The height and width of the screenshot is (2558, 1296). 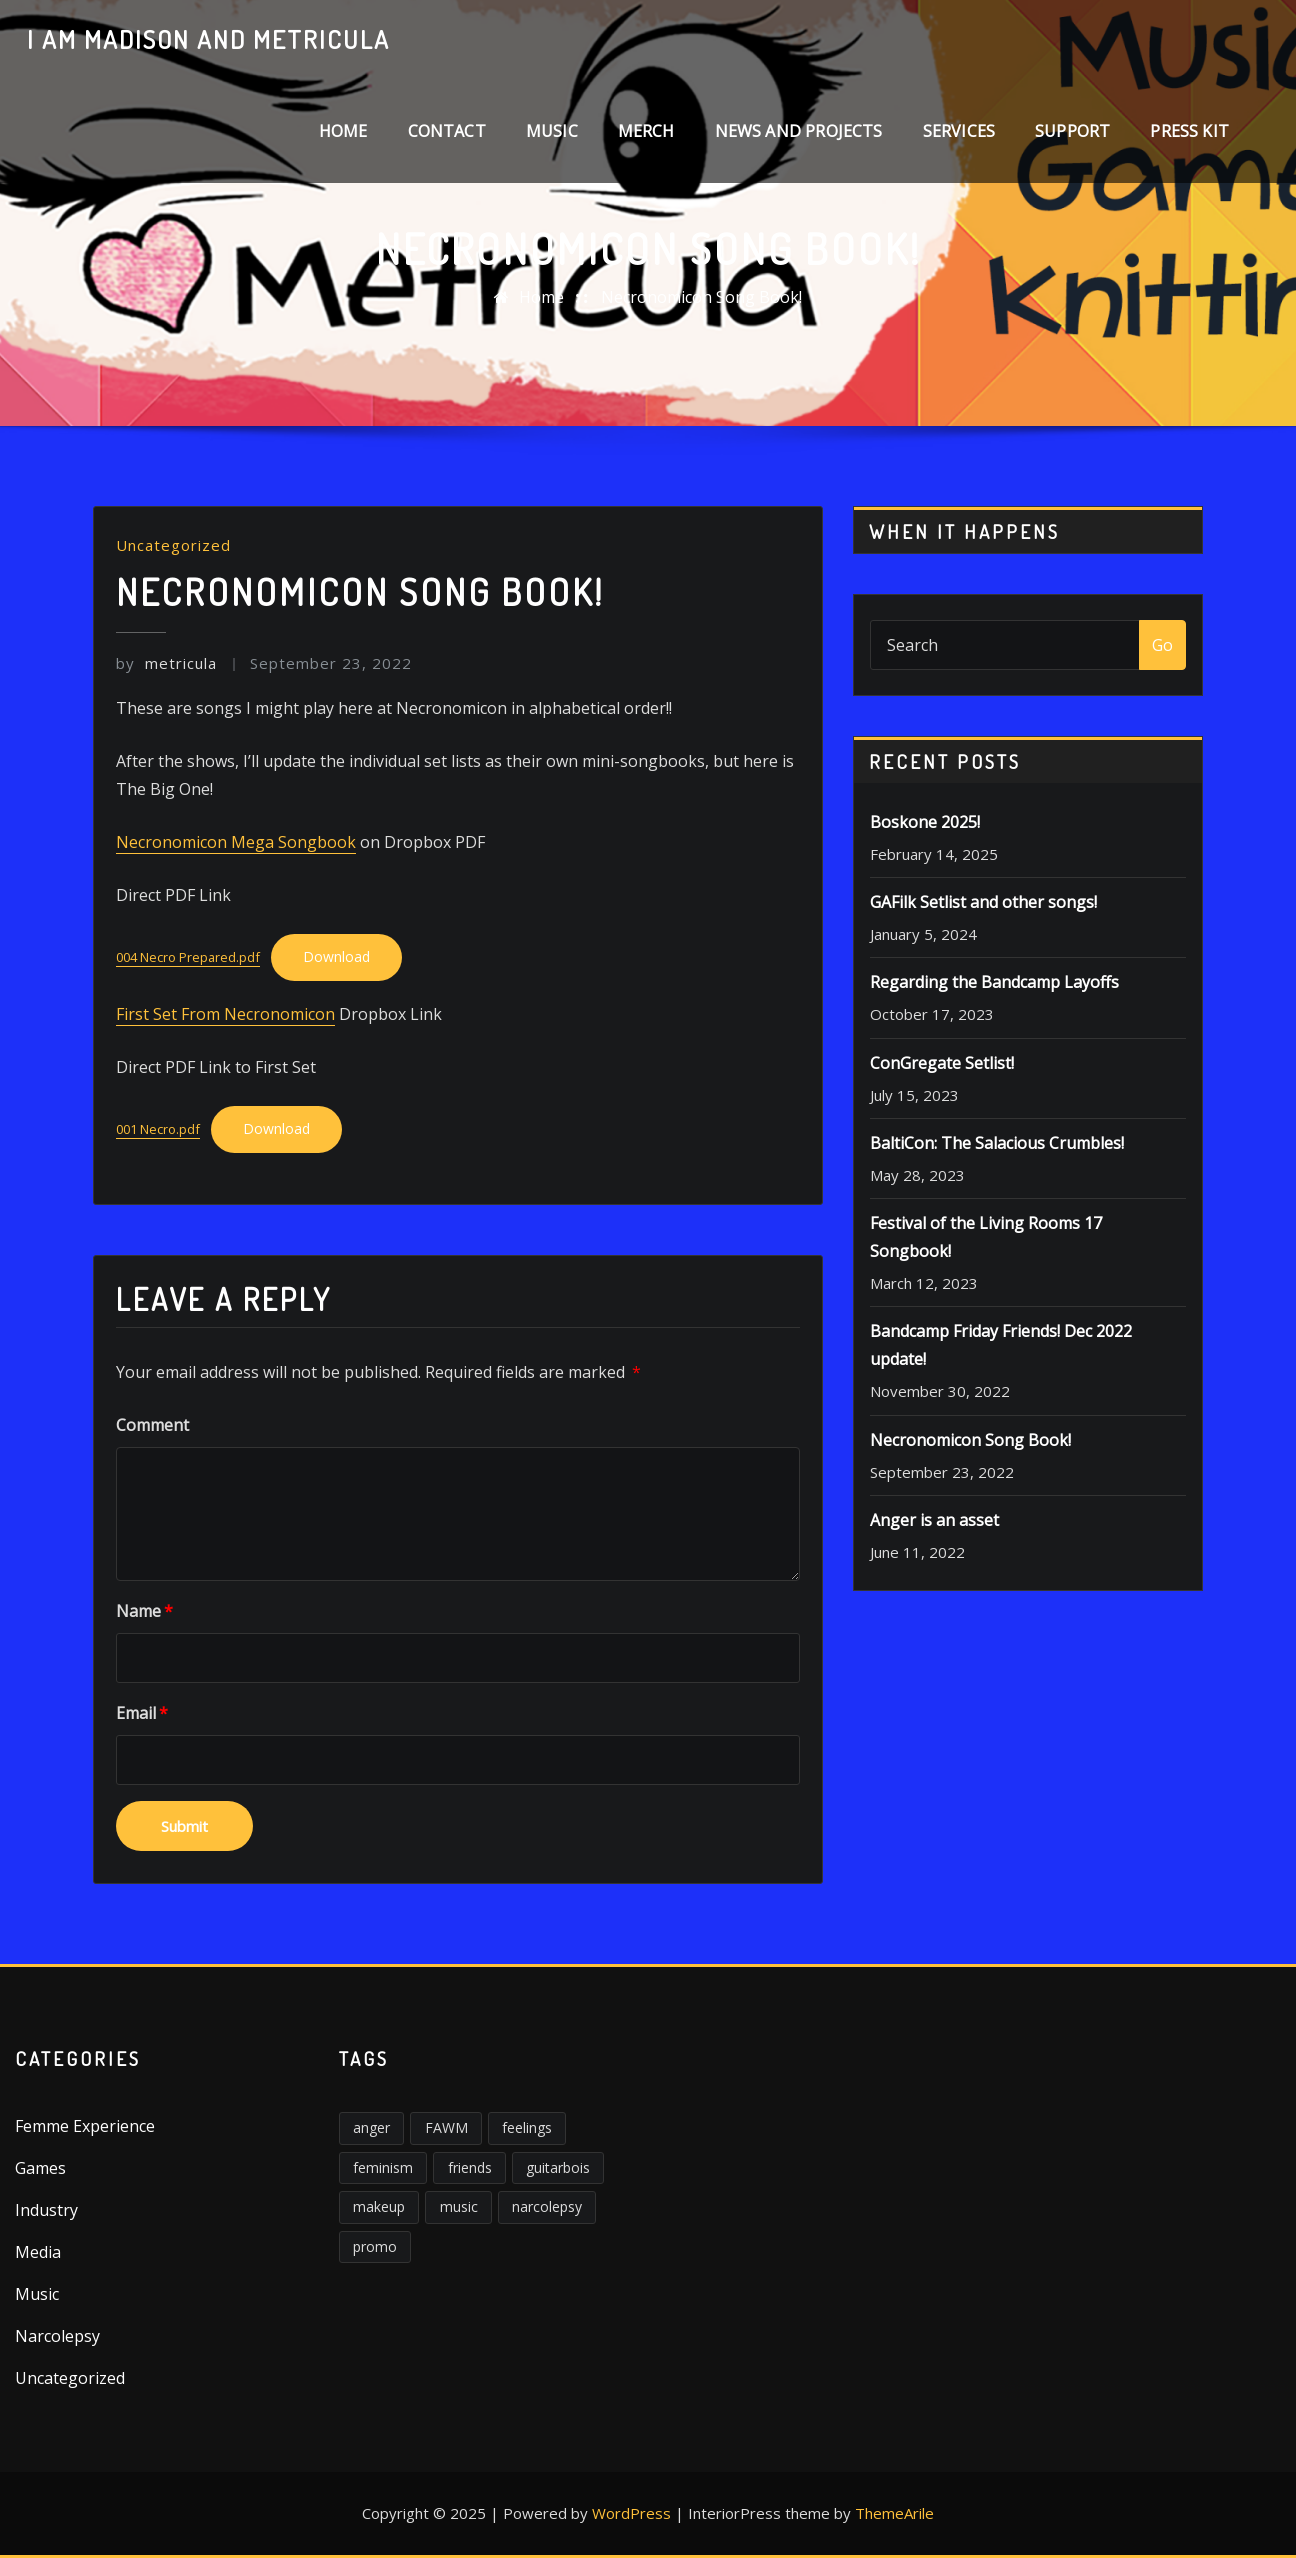 I want to click on Comment, so click(x=152, y=1425).